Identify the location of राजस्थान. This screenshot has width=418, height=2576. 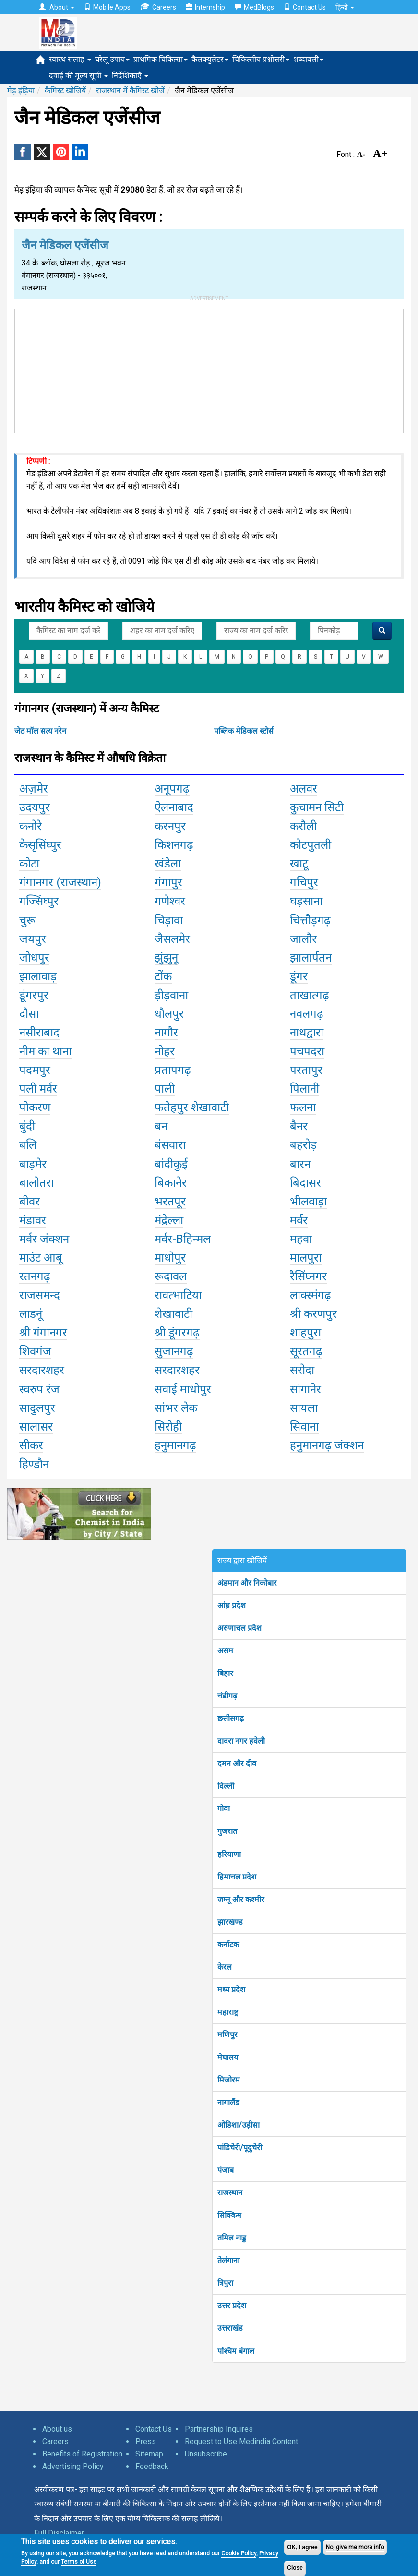
(229, 2192).